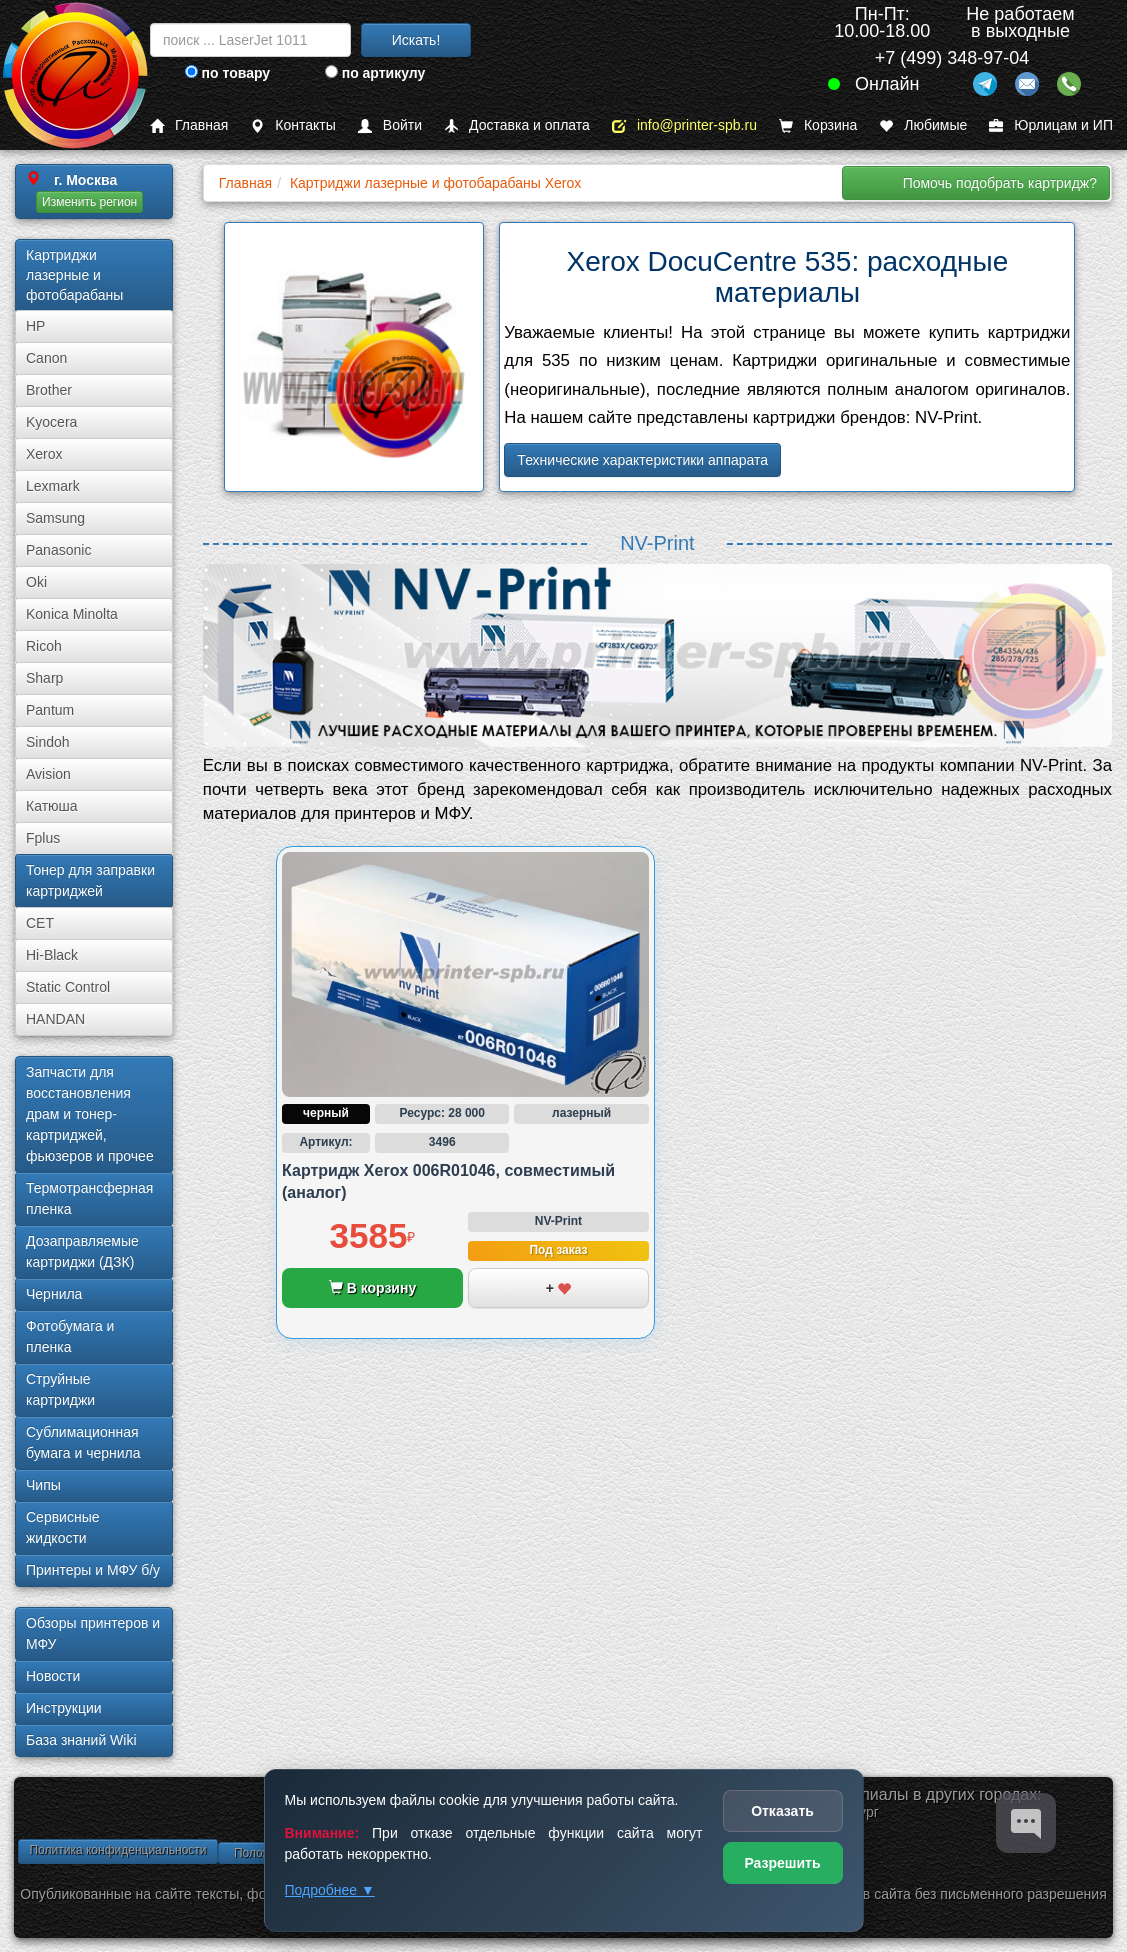 The width and height of the screenshot is (1127, 1952). Describe the element at coordinates (517, 125) in the screenshot. I see `Доставка и оплата` at that location.